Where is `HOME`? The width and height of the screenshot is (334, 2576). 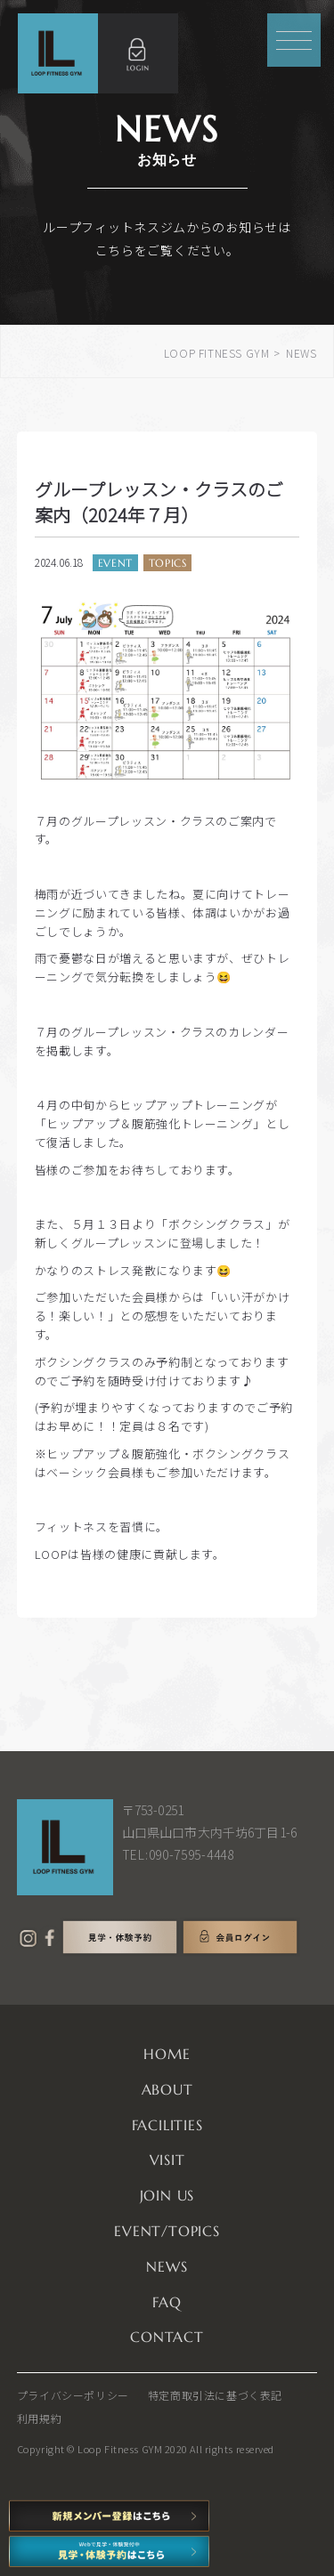
HOME is located at coordinates (166, 2054).